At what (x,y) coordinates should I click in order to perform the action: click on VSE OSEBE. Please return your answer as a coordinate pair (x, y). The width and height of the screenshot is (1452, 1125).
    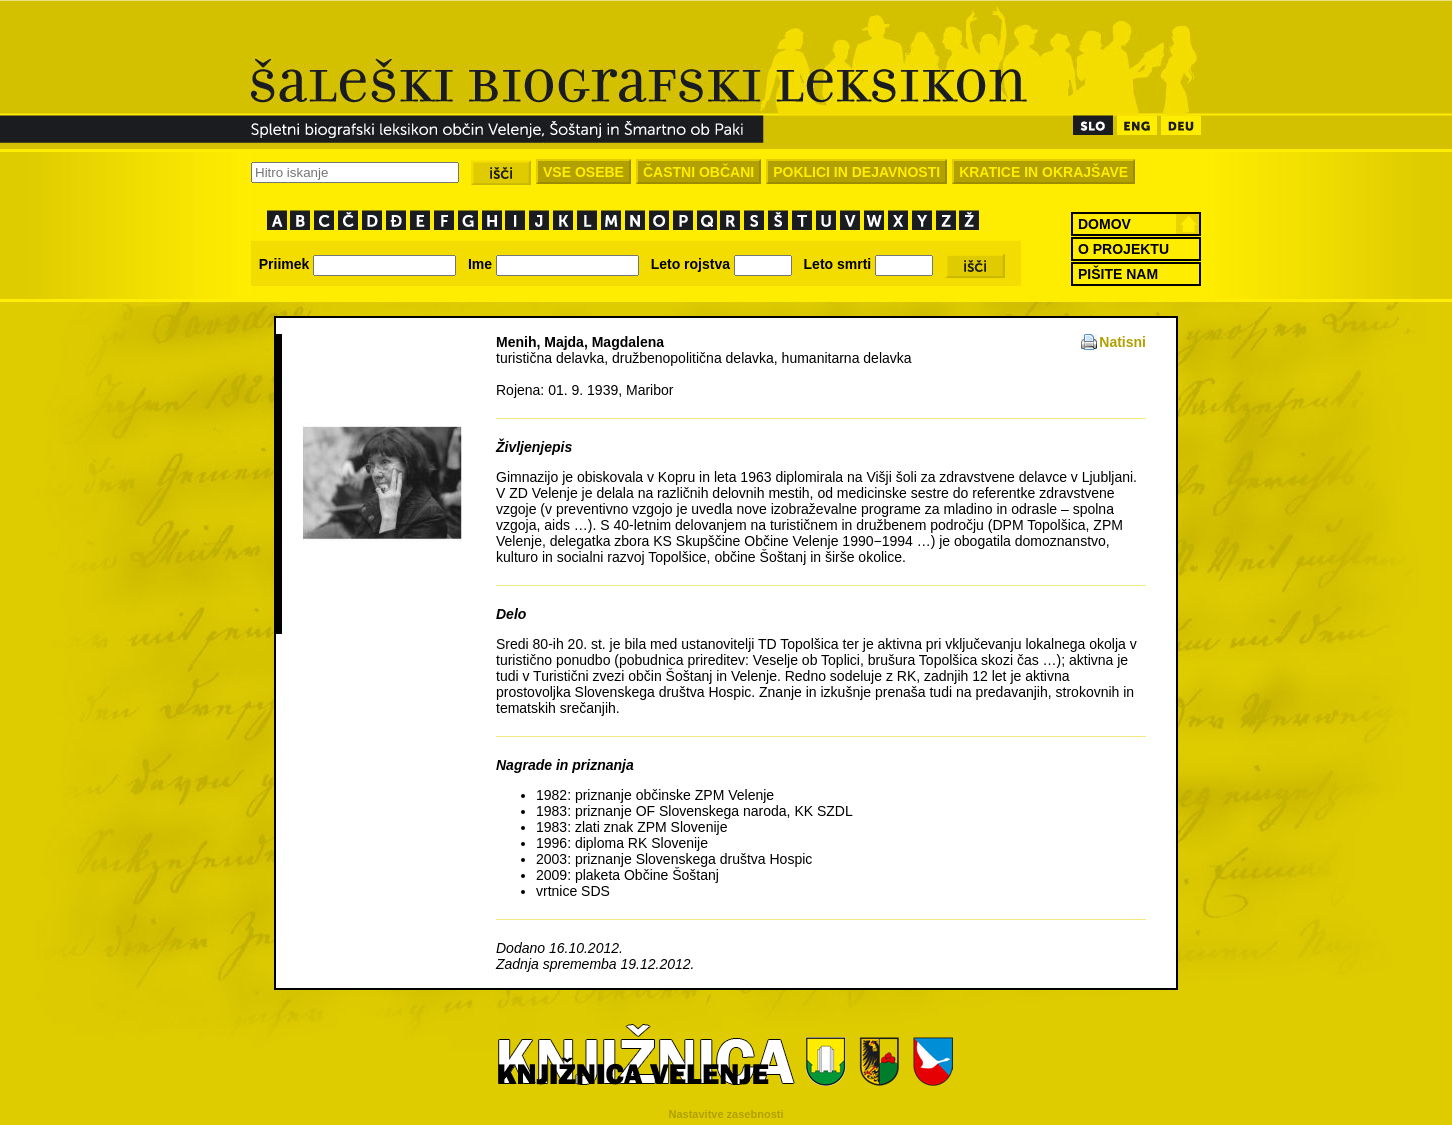
    Looking at the image, I should click on (583, 172).